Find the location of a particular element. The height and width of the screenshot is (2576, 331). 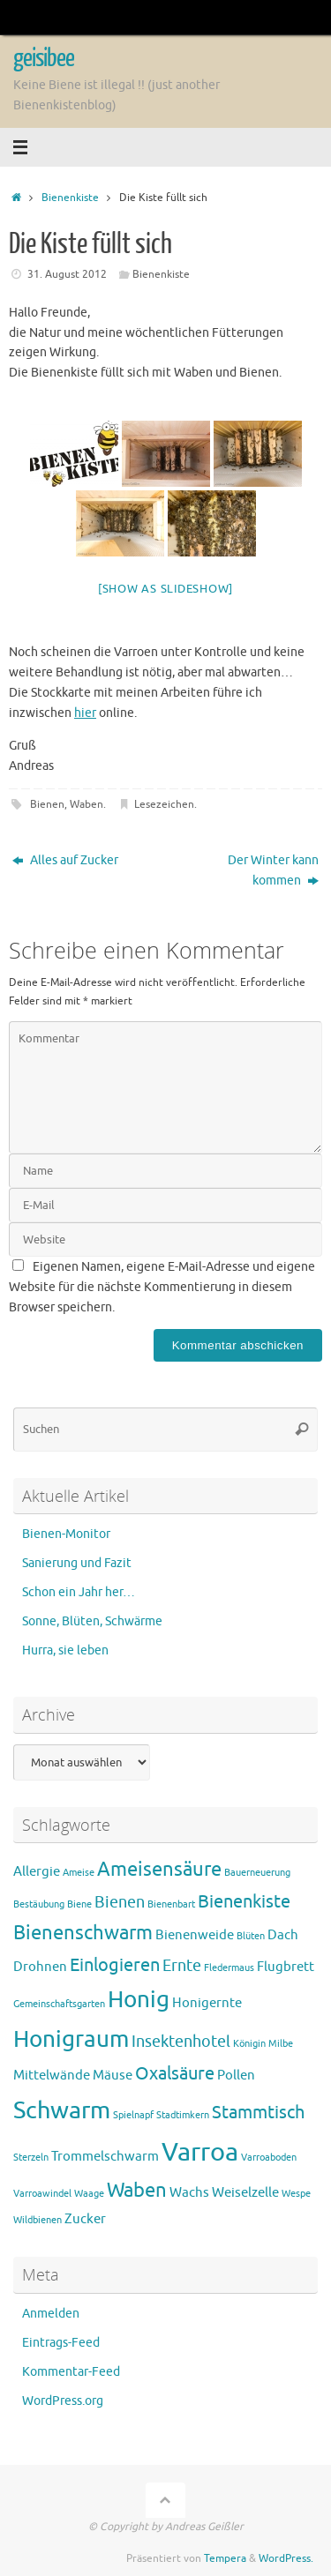

Ernte [Ernte (3 Einträge)] is located at coordinates (181, 1965).